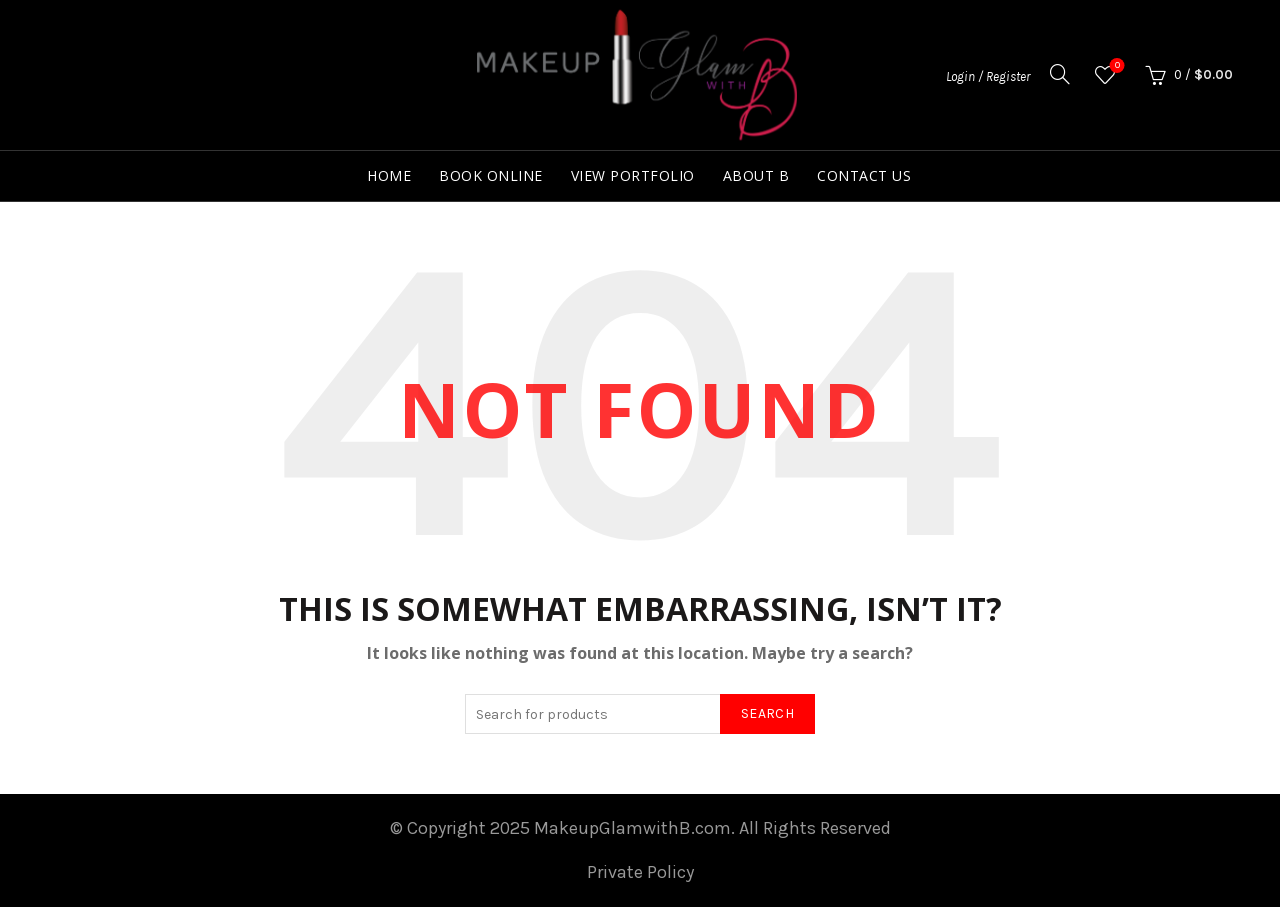 The image size is (1280, 907). What do you see at coordinates (756, 175) in the screenshot?
I see `About B` at bounding box center [756, 175].